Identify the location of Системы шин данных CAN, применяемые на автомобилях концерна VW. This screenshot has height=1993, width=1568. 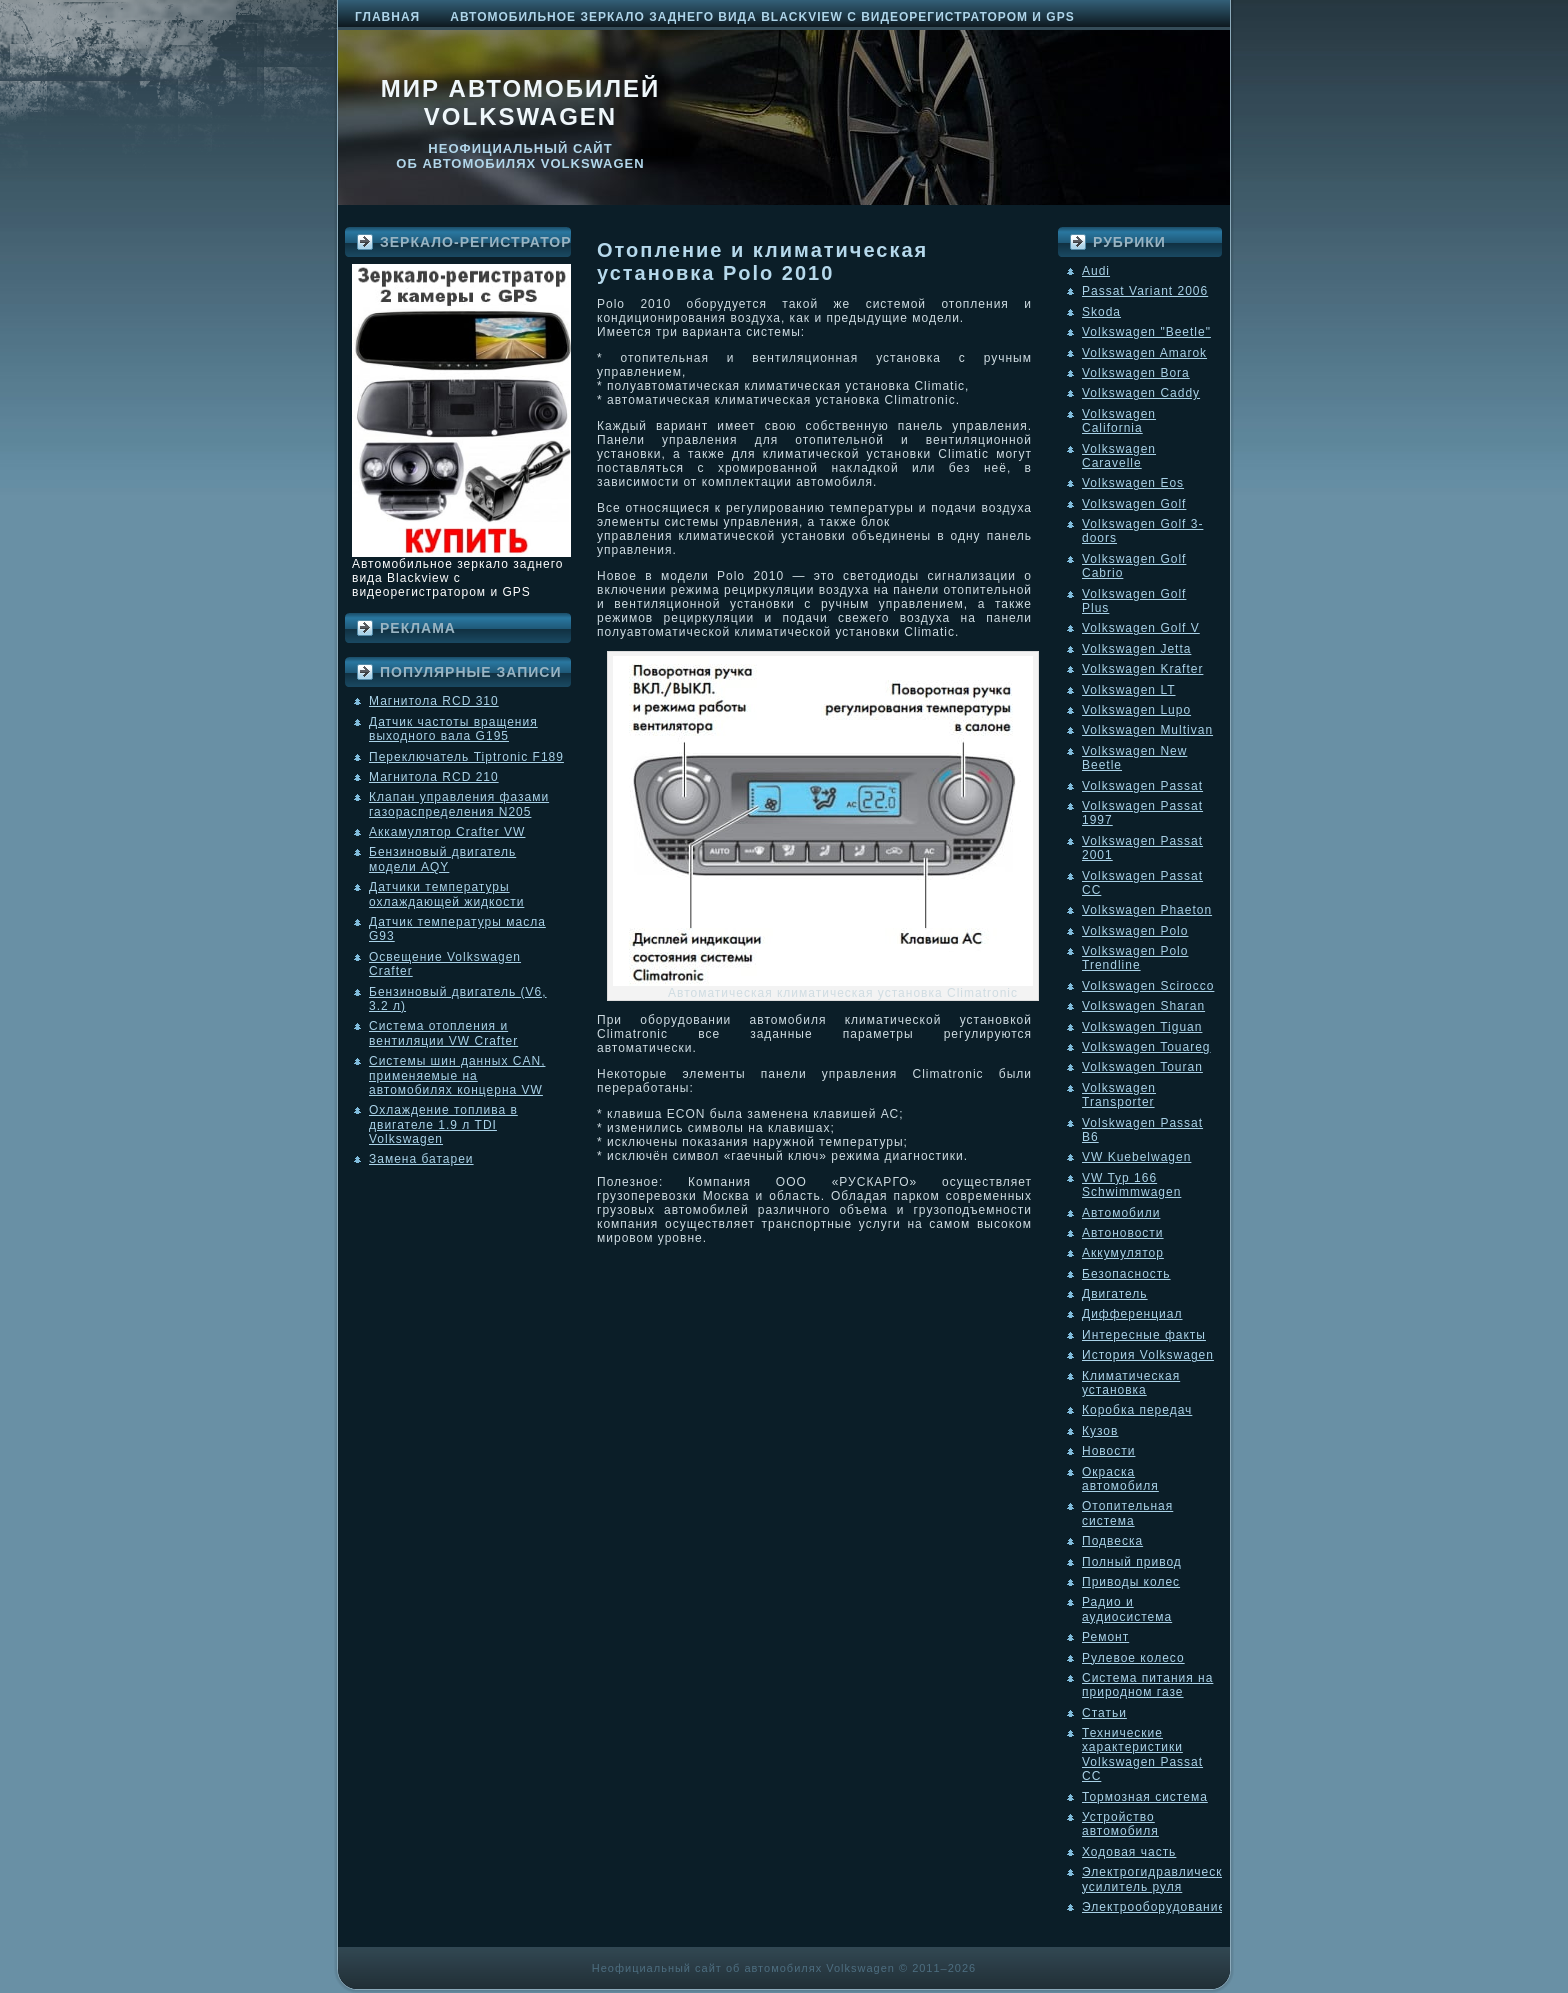
(457, 1075).